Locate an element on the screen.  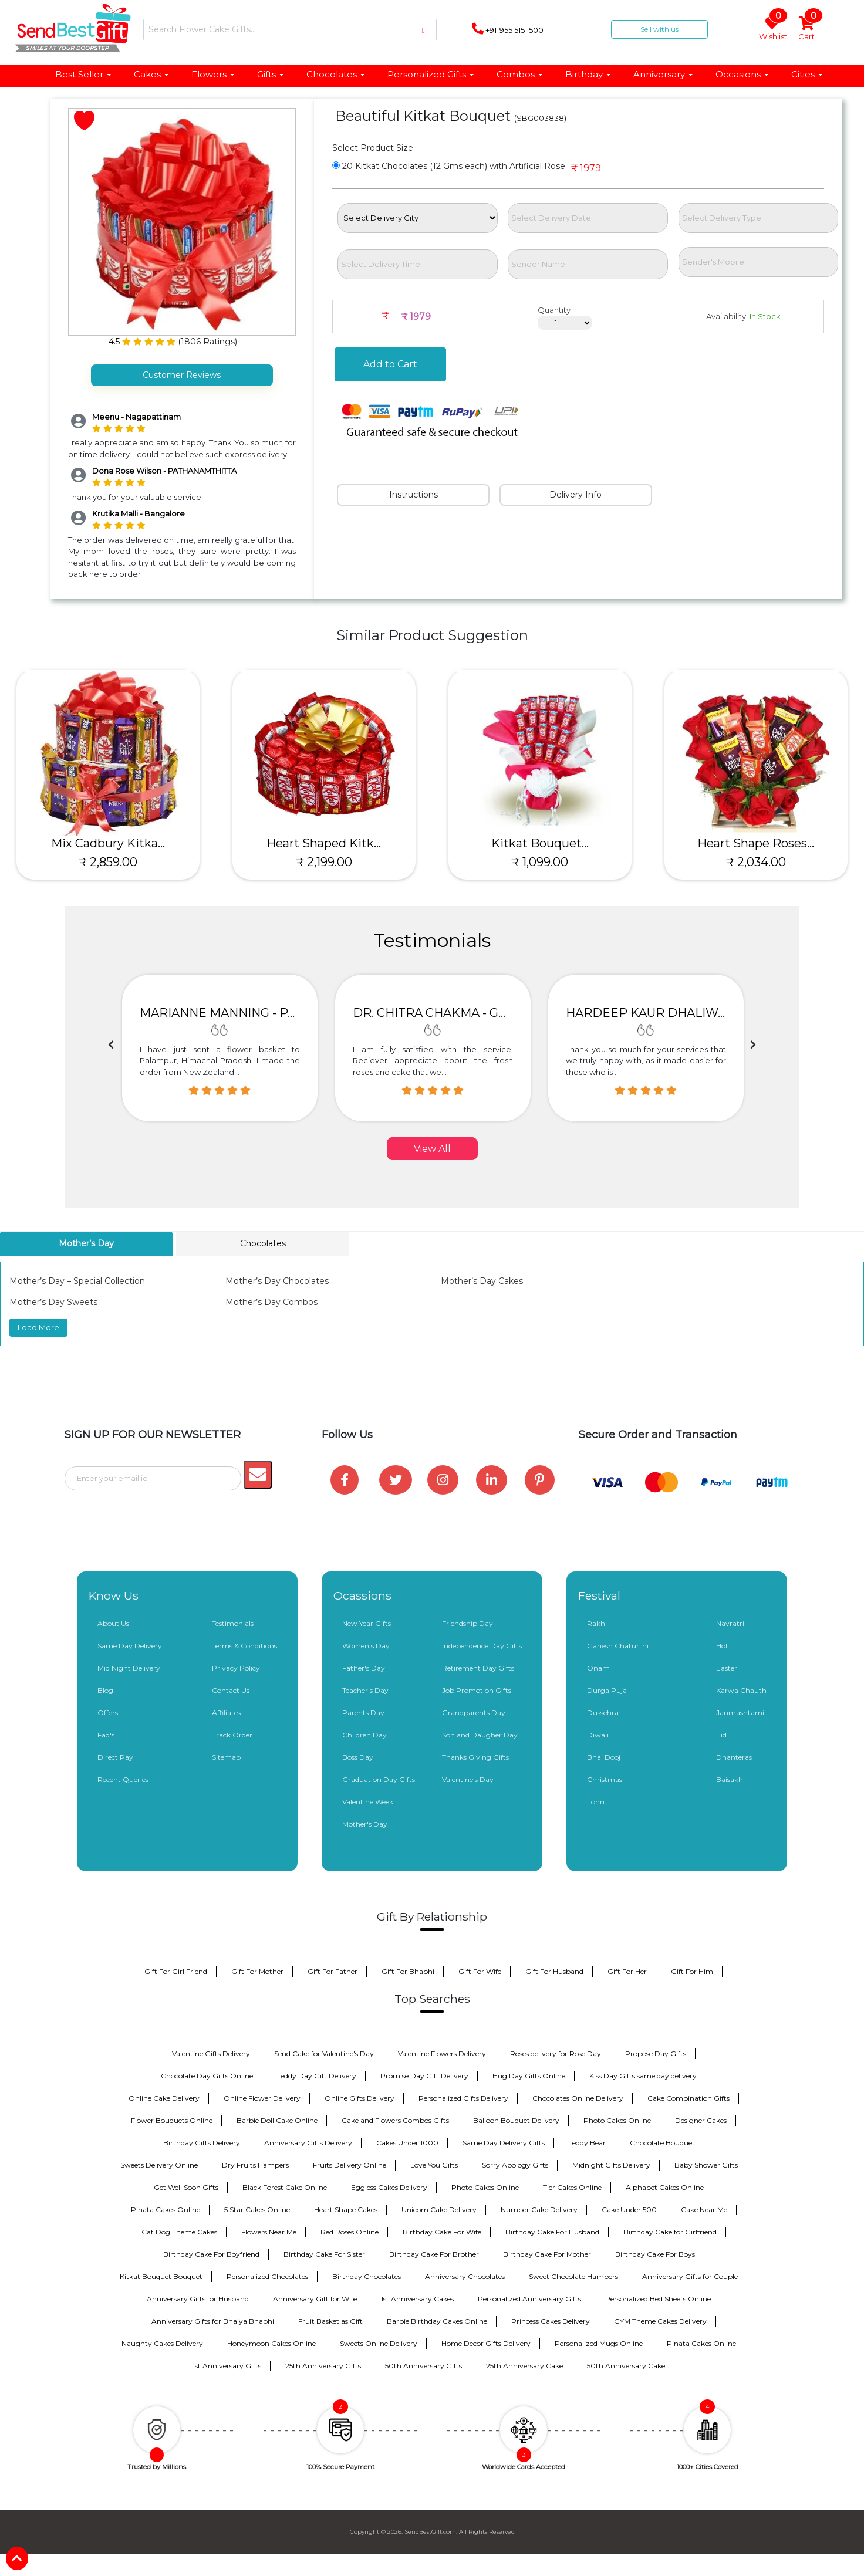
Retirement Day Gifts is located at coordinates (478, 1668).